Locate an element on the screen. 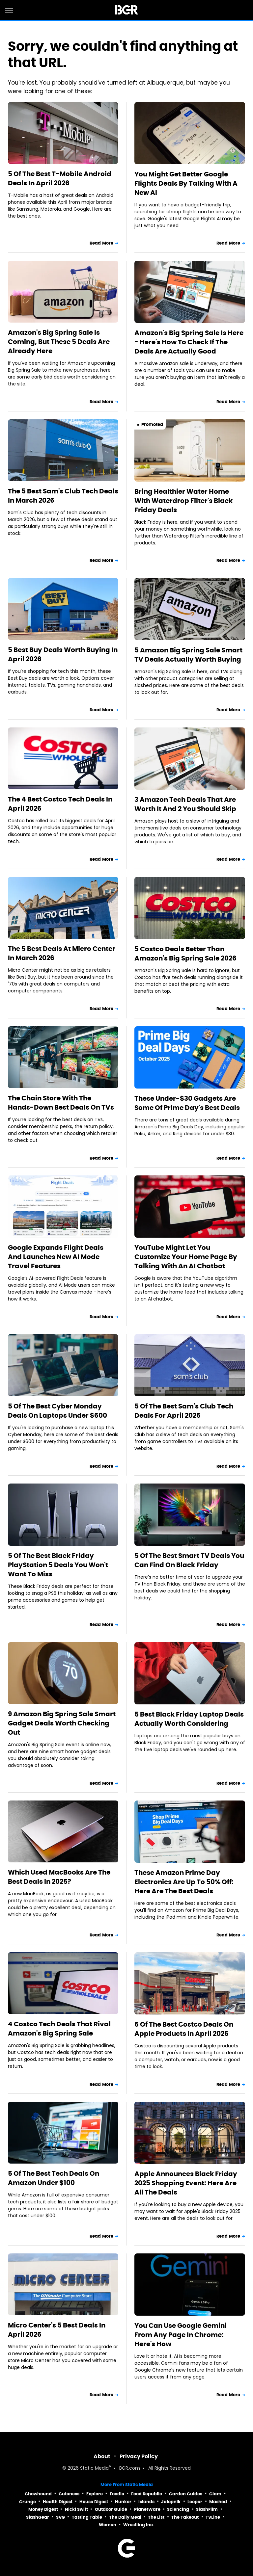 The width and height of the screenshot is (253, 2576). Grunge is located at coordinates (27, 2502).